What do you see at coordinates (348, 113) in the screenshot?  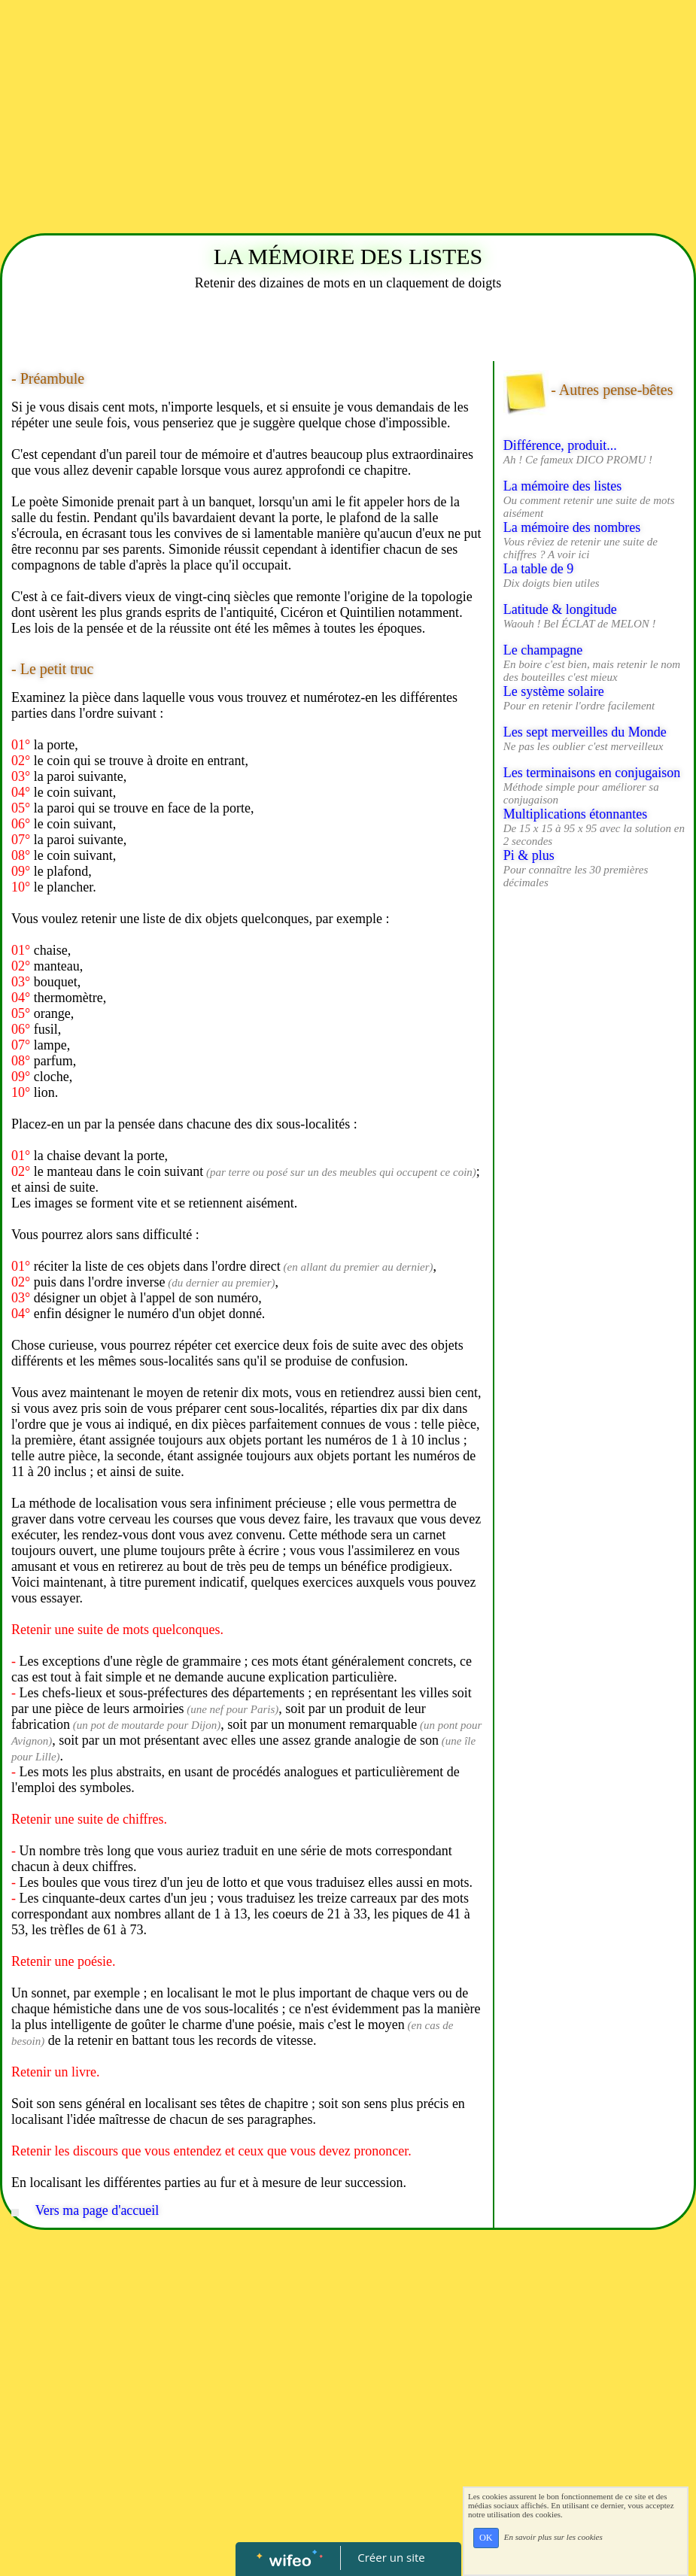 I see `[Advertisement]` at bounding box center [348, 113].